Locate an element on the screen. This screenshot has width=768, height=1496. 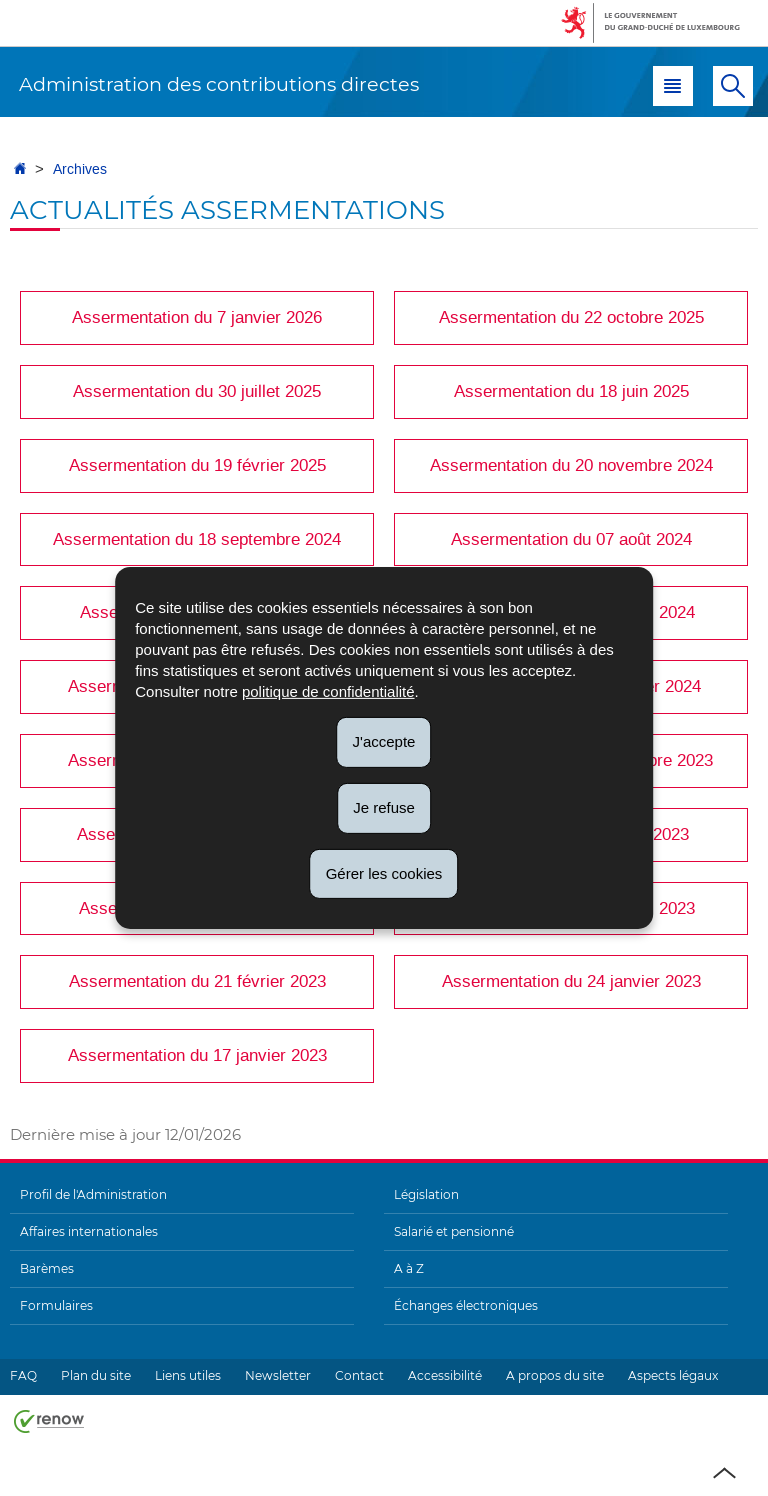
Formulaires is located at coordinates (56, 1305).